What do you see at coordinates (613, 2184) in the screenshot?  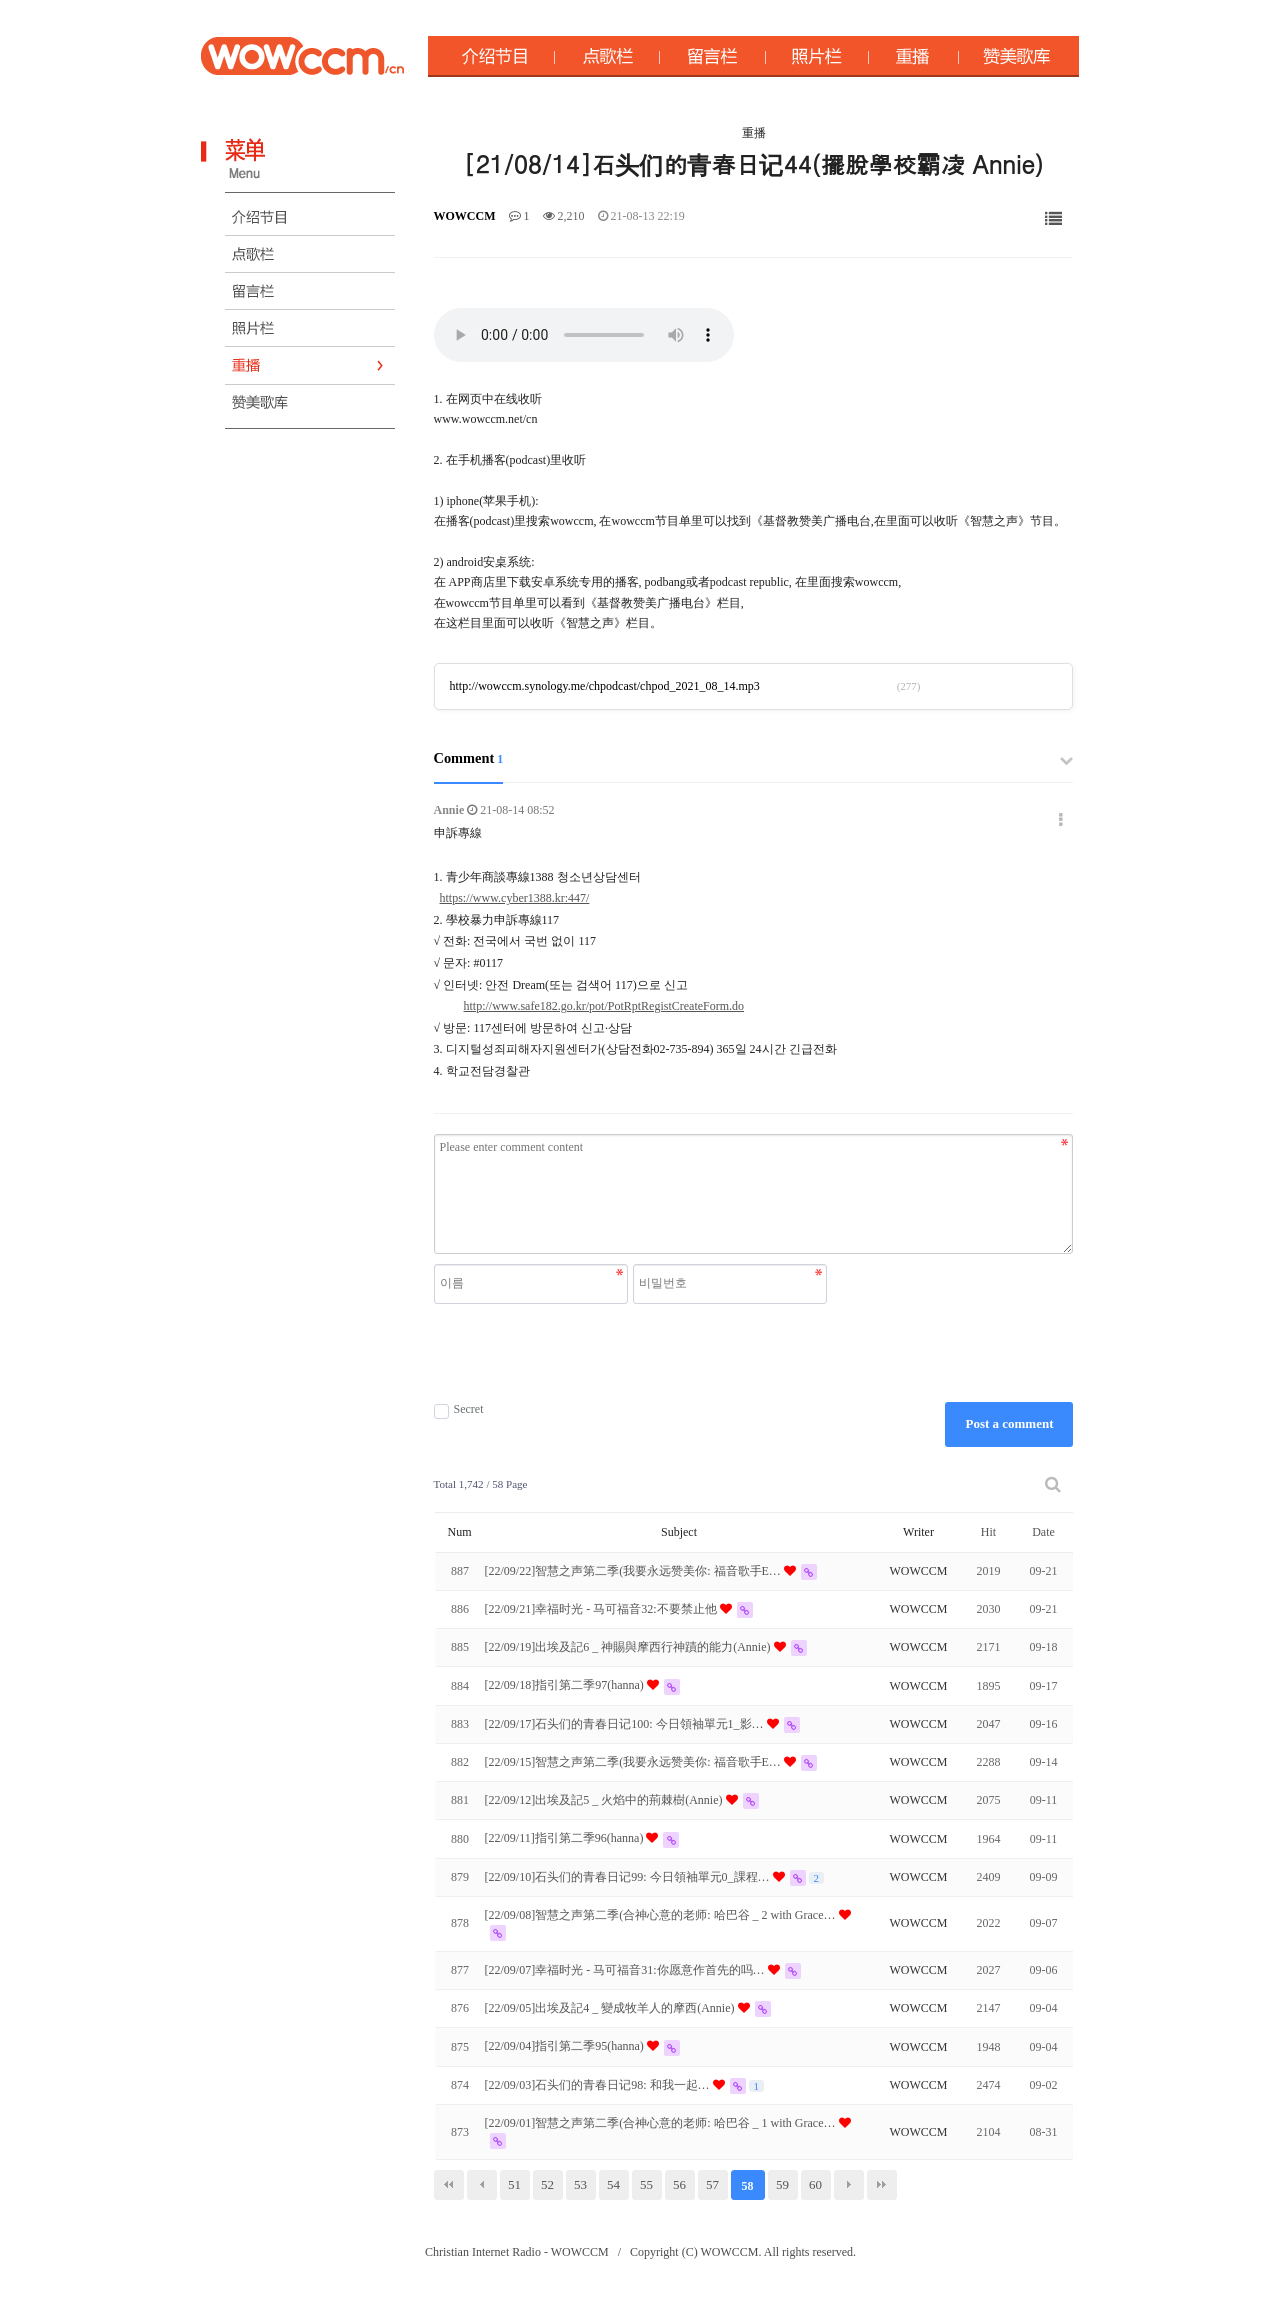 I see `54` at bounding box center [613, 2184].